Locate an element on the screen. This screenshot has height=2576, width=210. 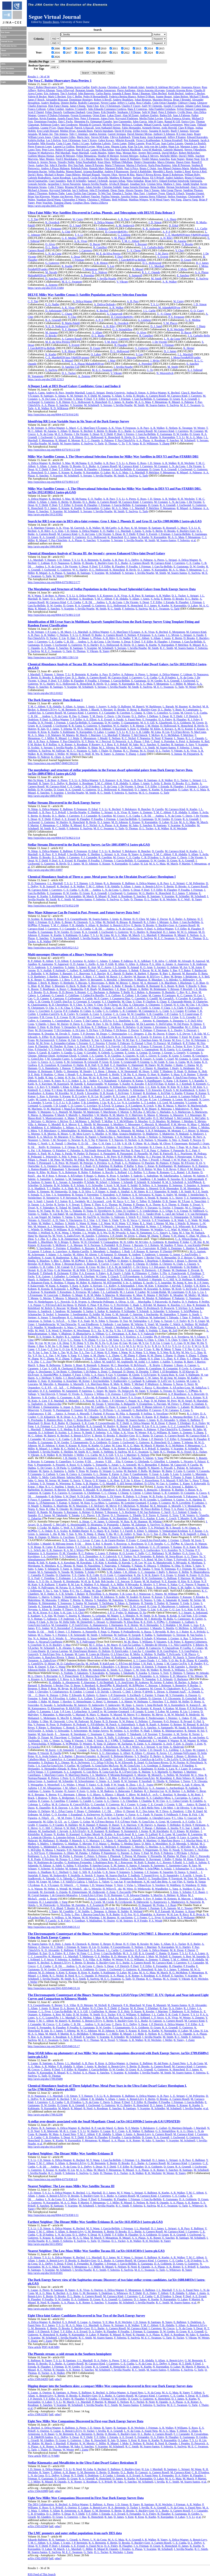
R. Ohsawa is located at coordinates (150, 1565).